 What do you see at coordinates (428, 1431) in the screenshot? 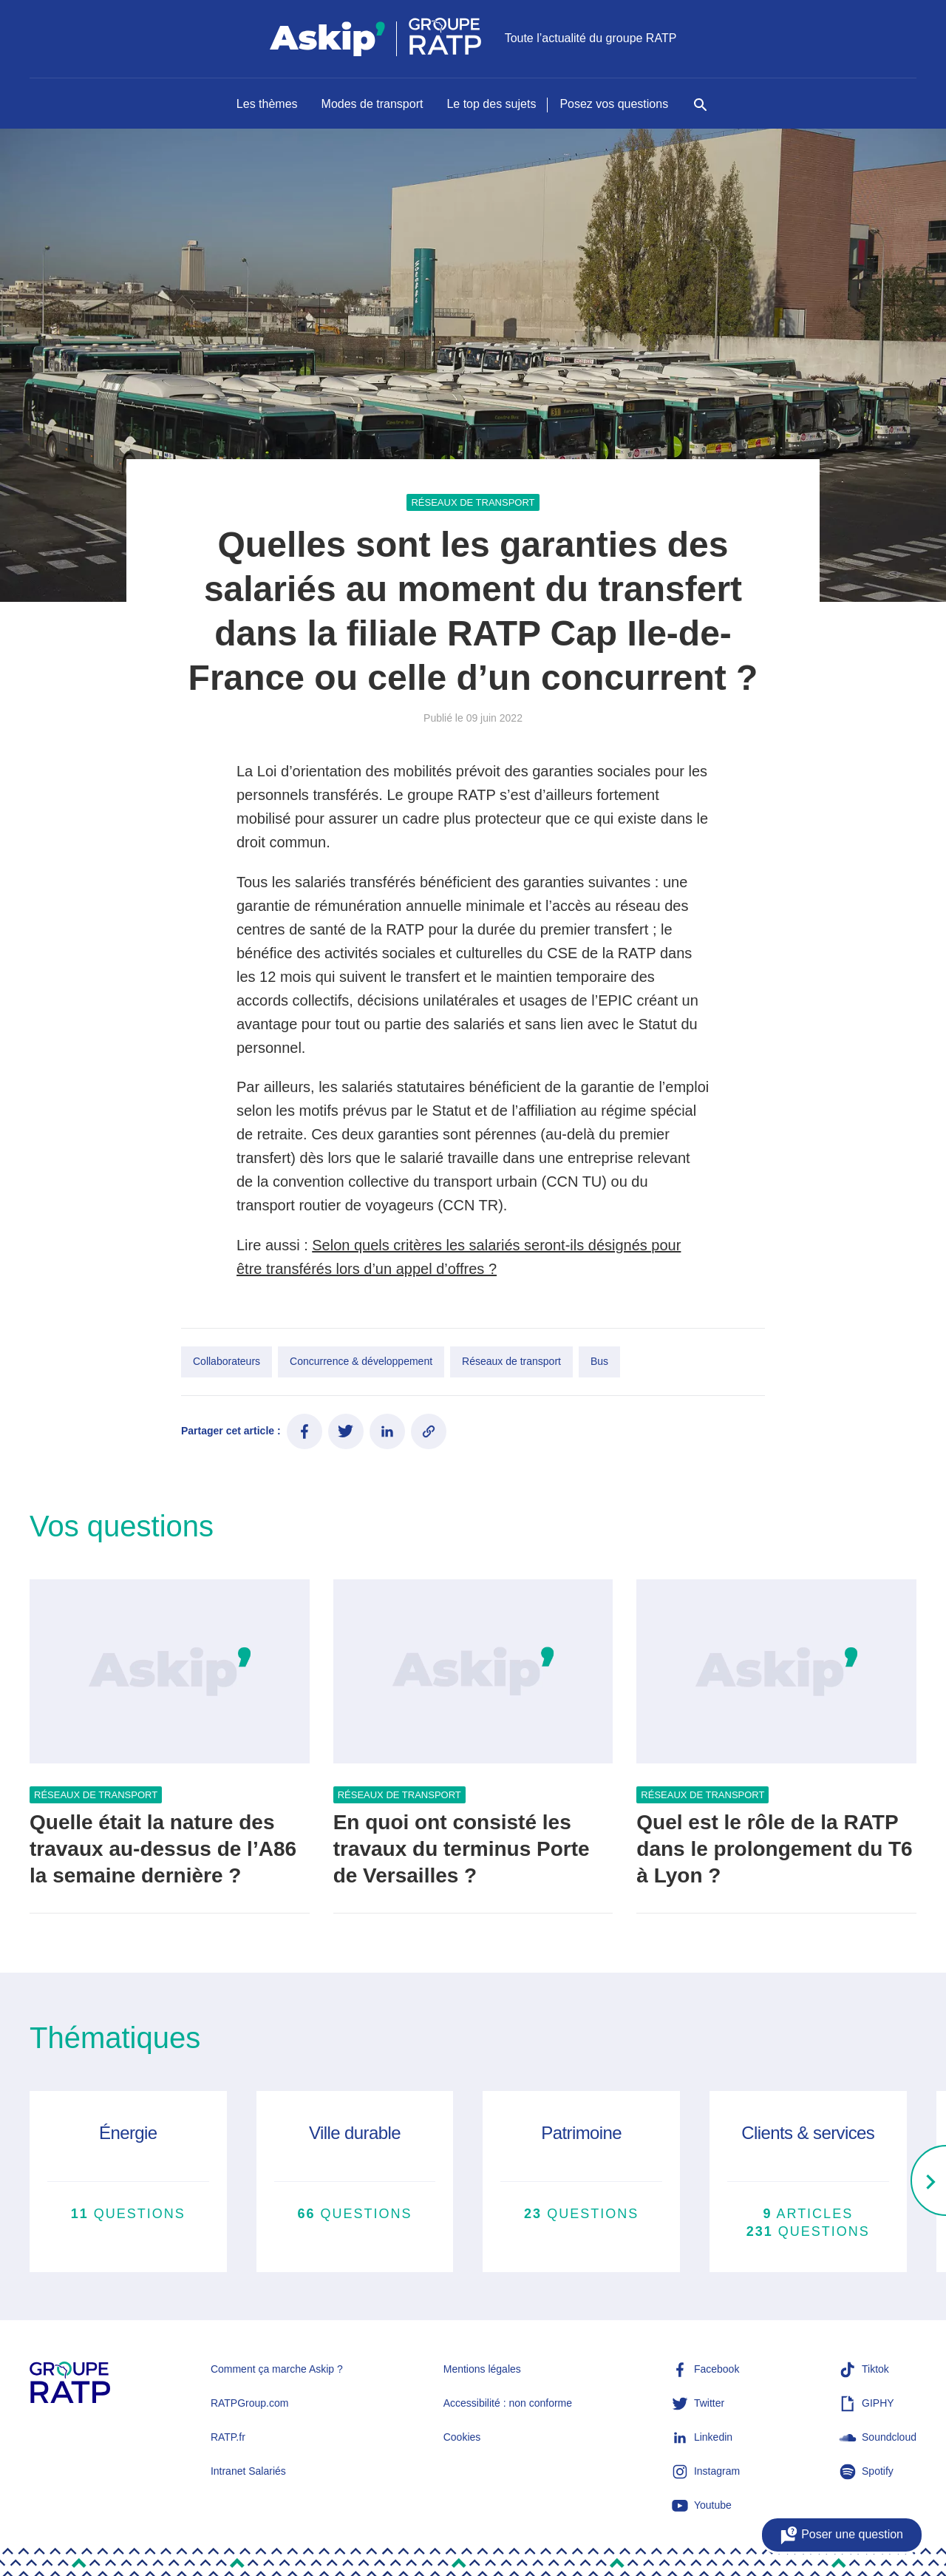
I see `[Copier le lien de l'article]` at bounding box center [428, 1431].